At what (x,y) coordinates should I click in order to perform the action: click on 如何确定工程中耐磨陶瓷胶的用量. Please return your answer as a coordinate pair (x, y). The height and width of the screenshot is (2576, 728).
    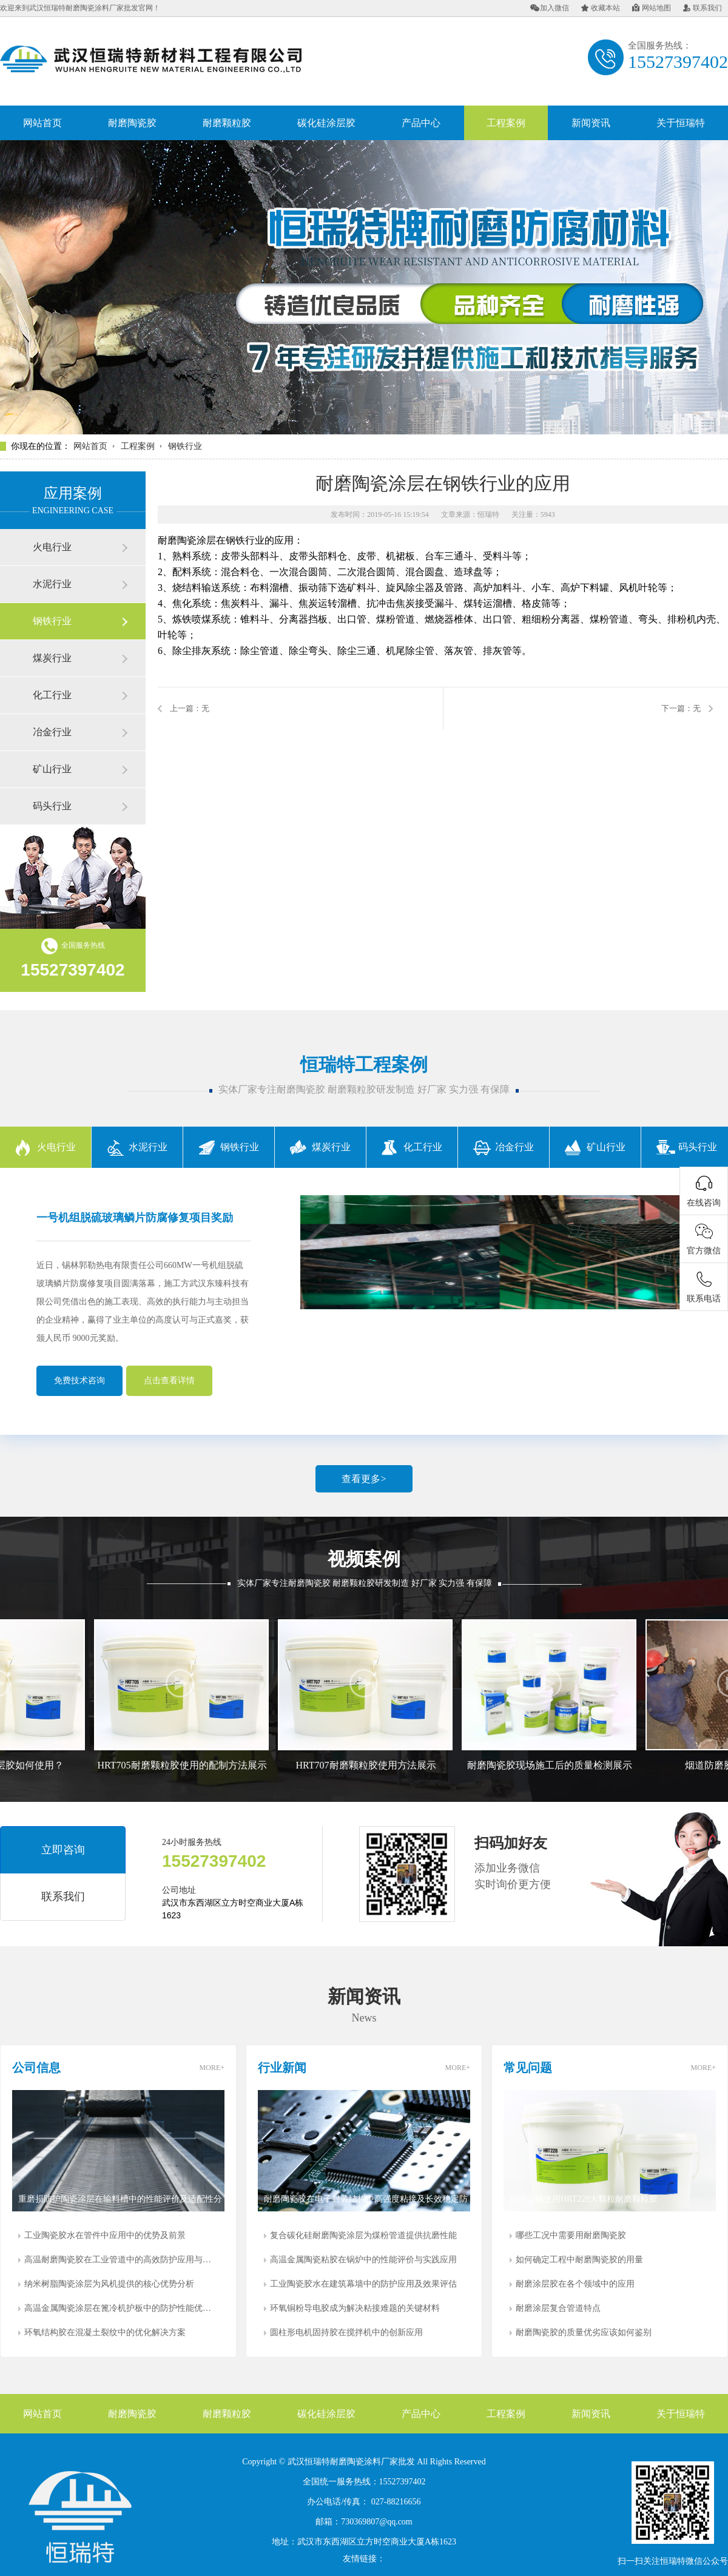
    Looking at the image, I should click on (579, 2259).